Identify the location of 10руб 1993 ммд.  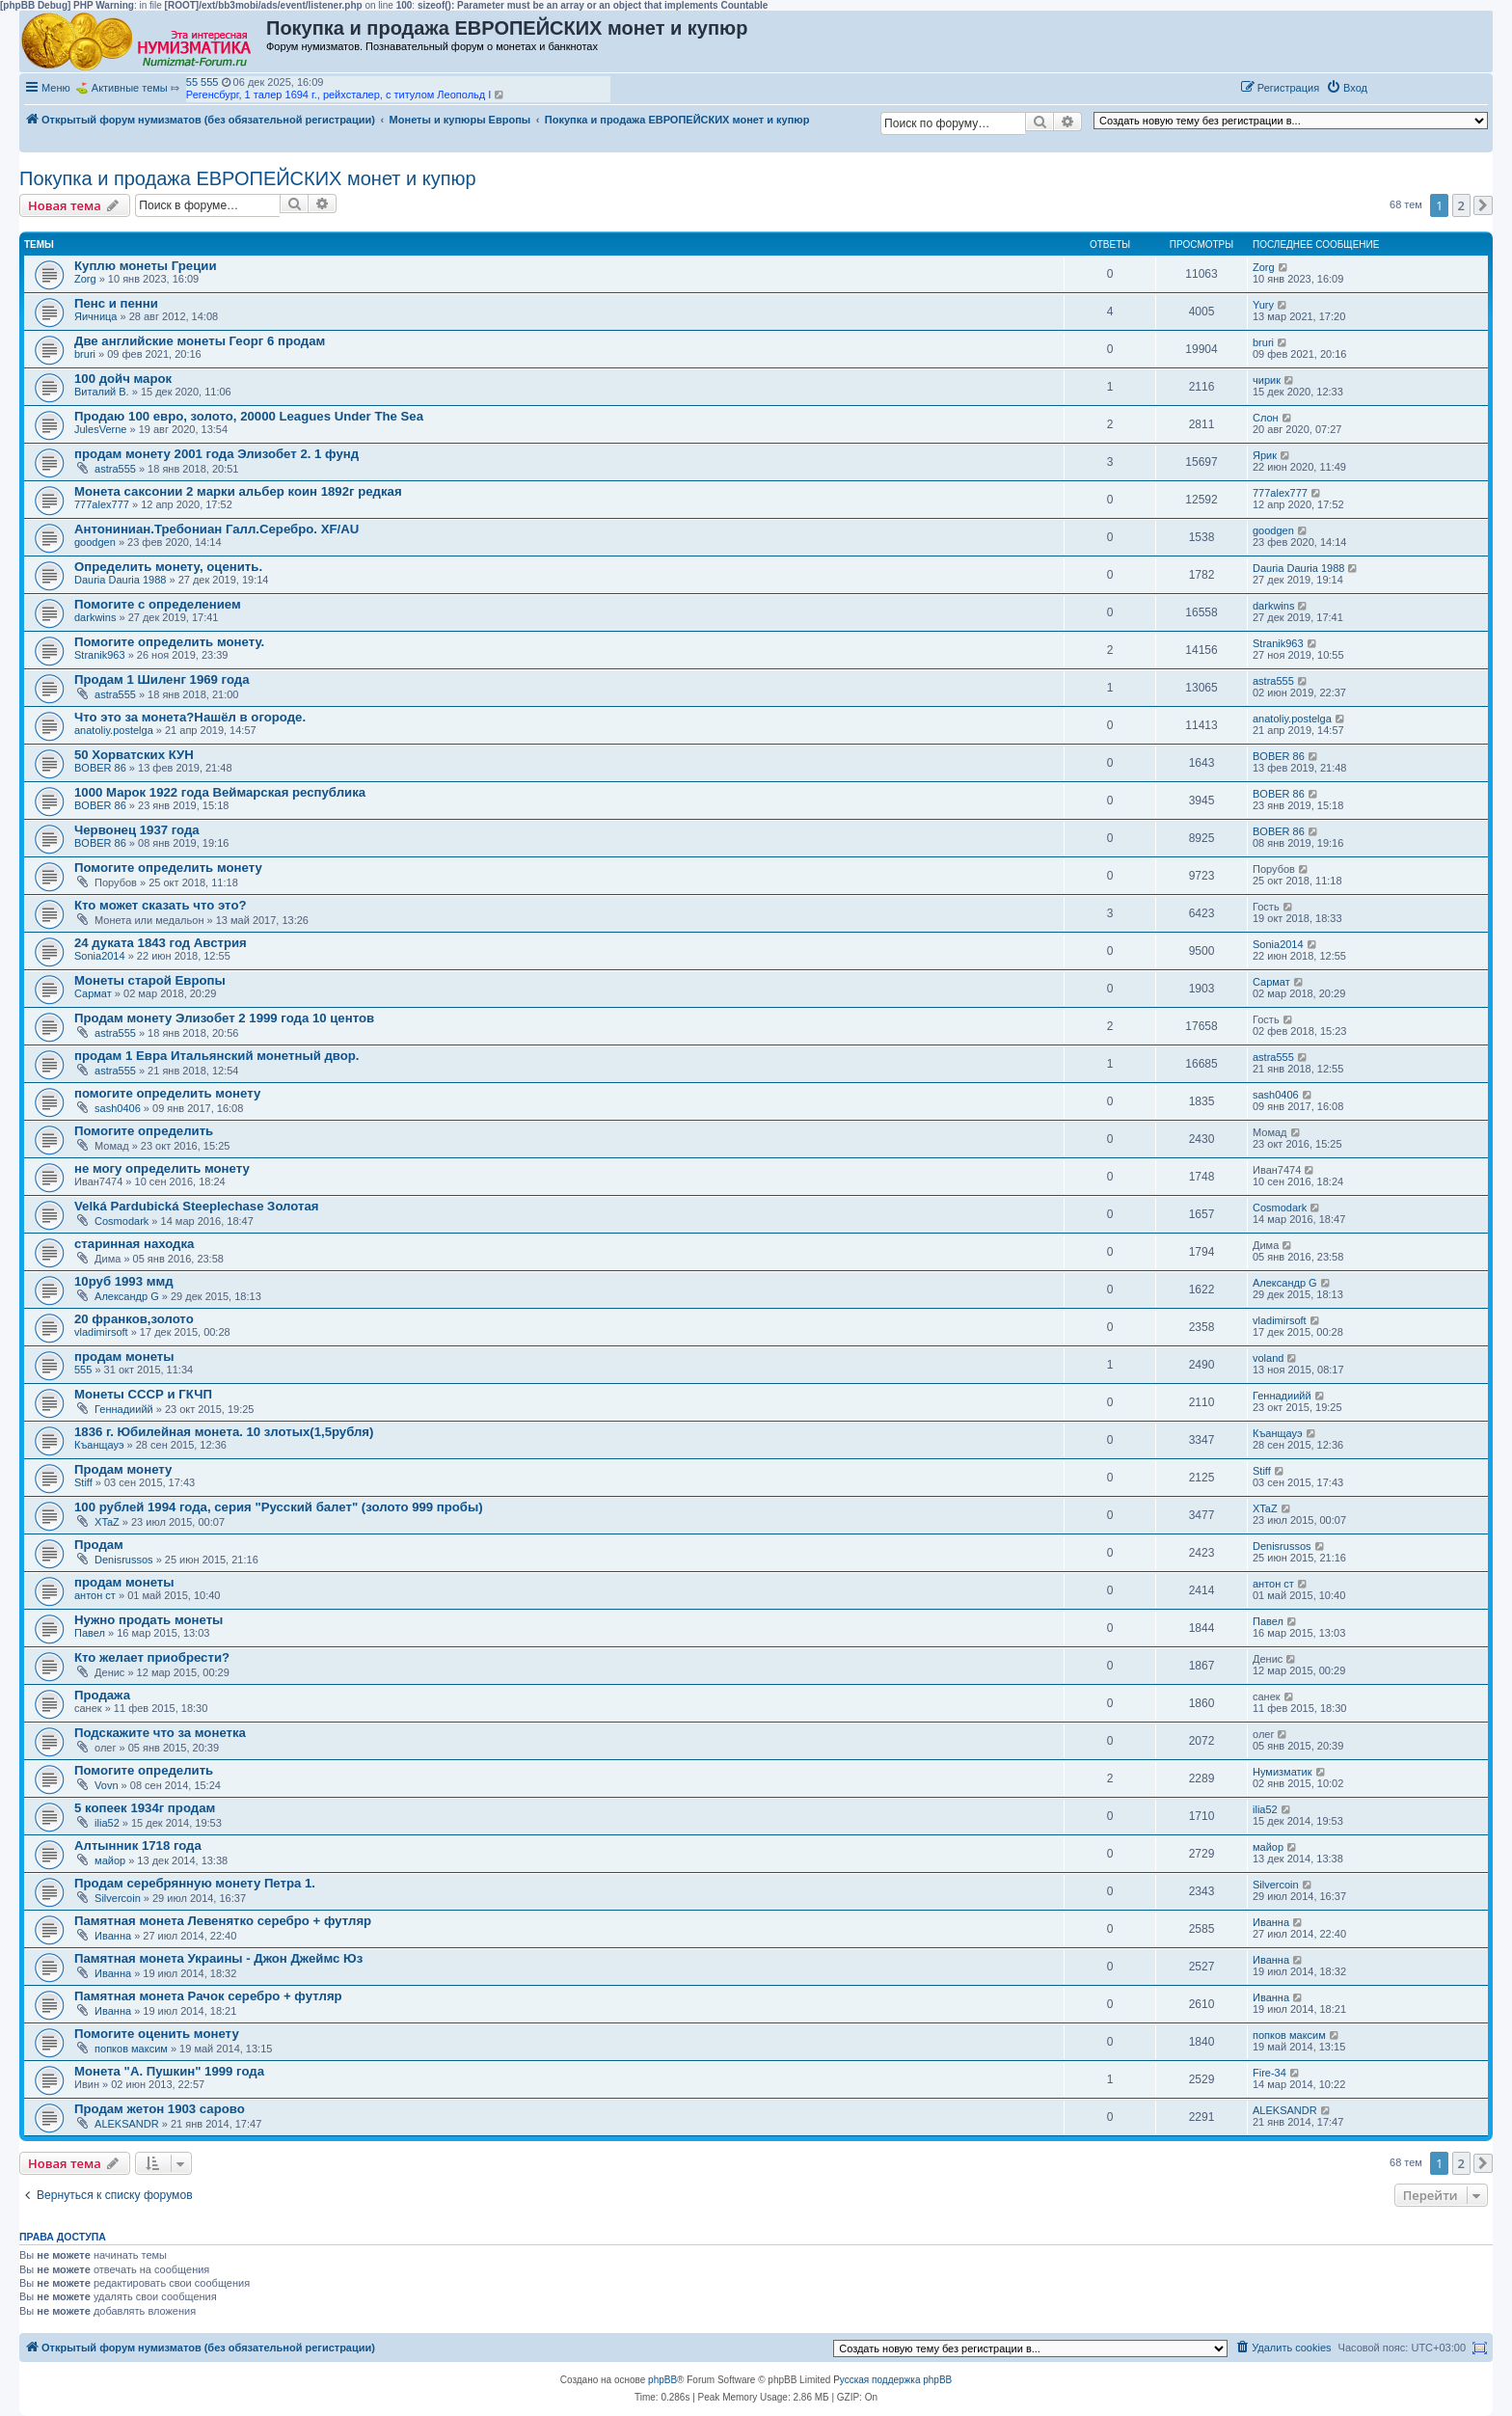
(124, 1281).